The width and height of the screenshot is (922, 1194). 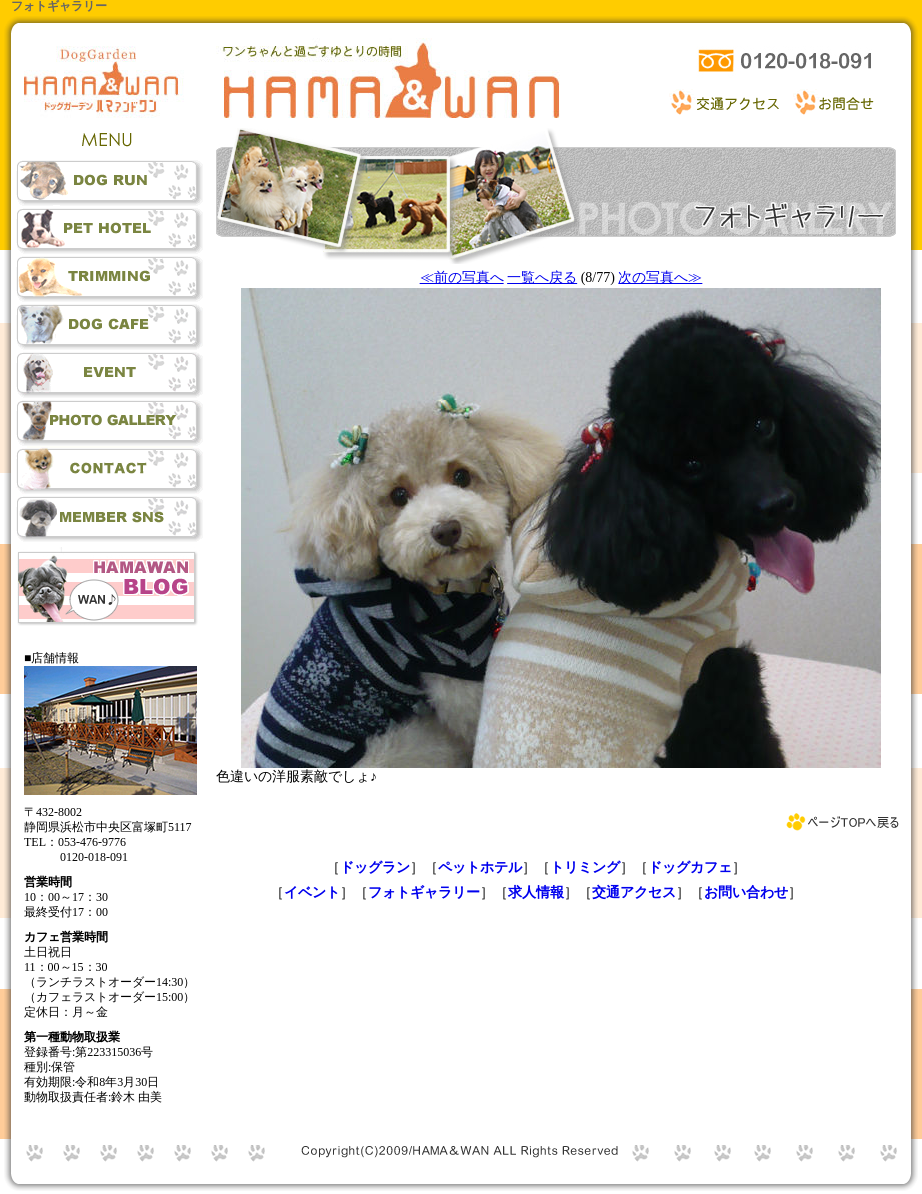 I want to click on 求人情報, so click(x=536, y=892).